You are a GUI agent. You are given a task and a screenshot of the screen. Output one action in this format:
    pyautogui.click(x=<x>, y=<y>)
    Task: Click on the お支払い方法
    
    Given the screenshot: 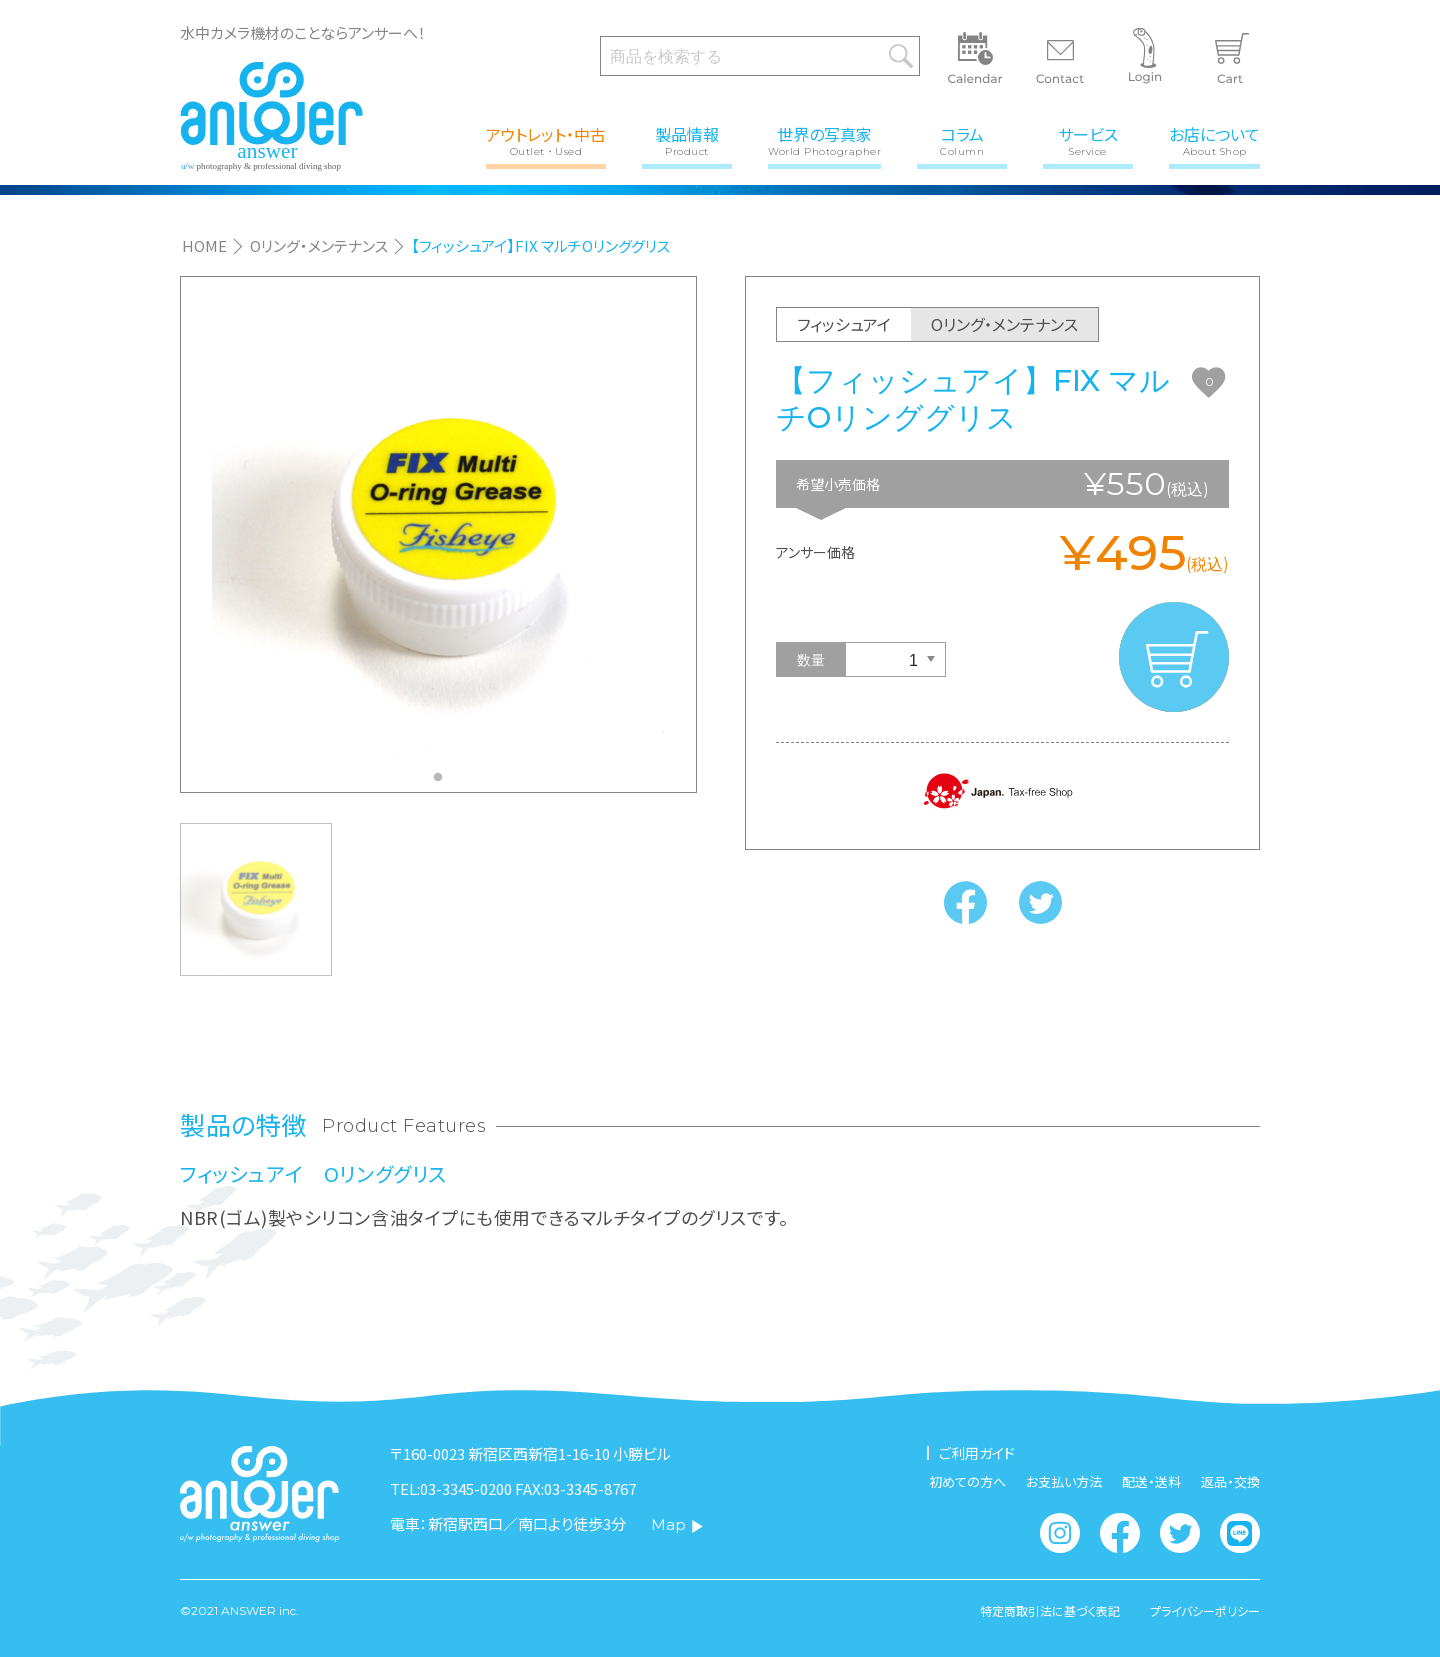 What is the action you would take?
    pyautogui.click(x=1064, y=1481)
    